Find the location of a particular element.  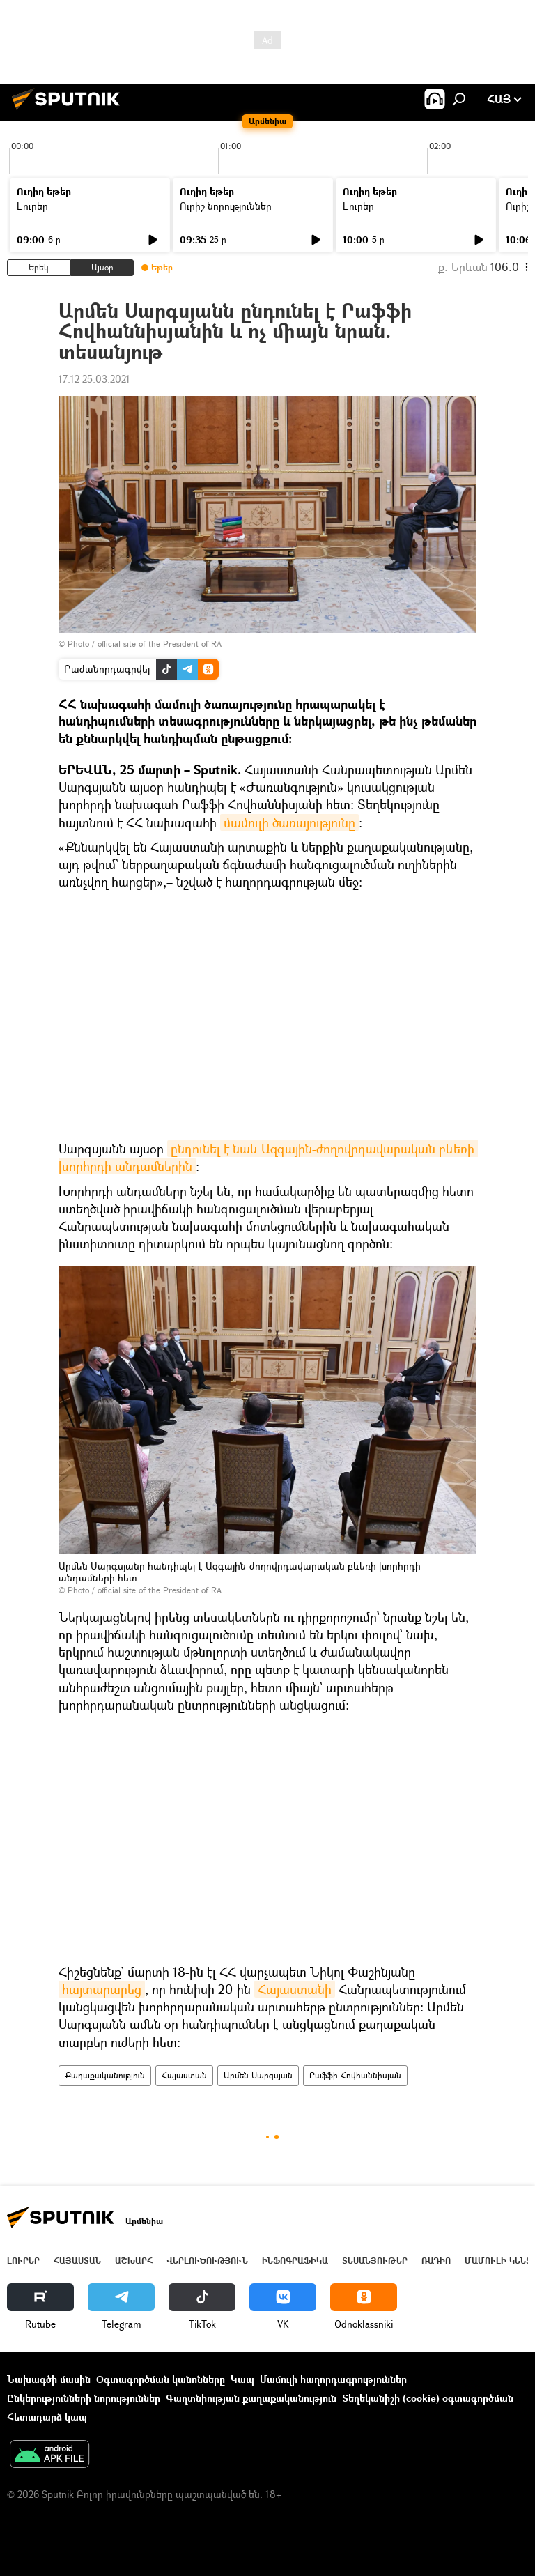

Րաֆֆի Հովհաննիսյան is located at coordinates (355, 2075).